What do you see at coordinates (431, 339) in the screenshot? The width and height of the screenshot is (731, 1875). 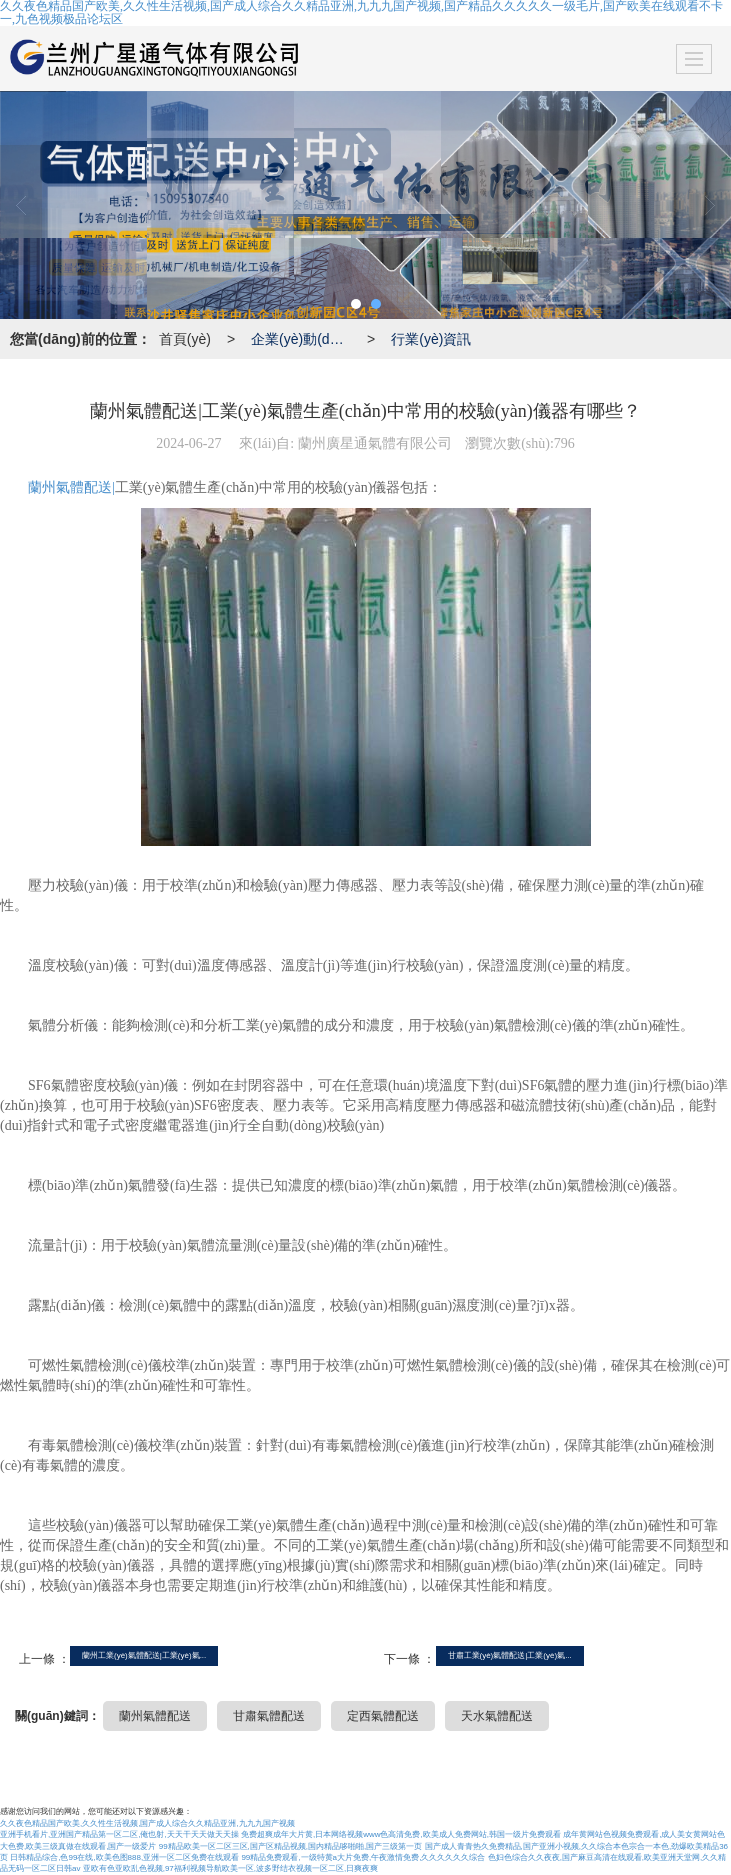 I see `行業(yè)資訊` at bounding box center [431, 339].